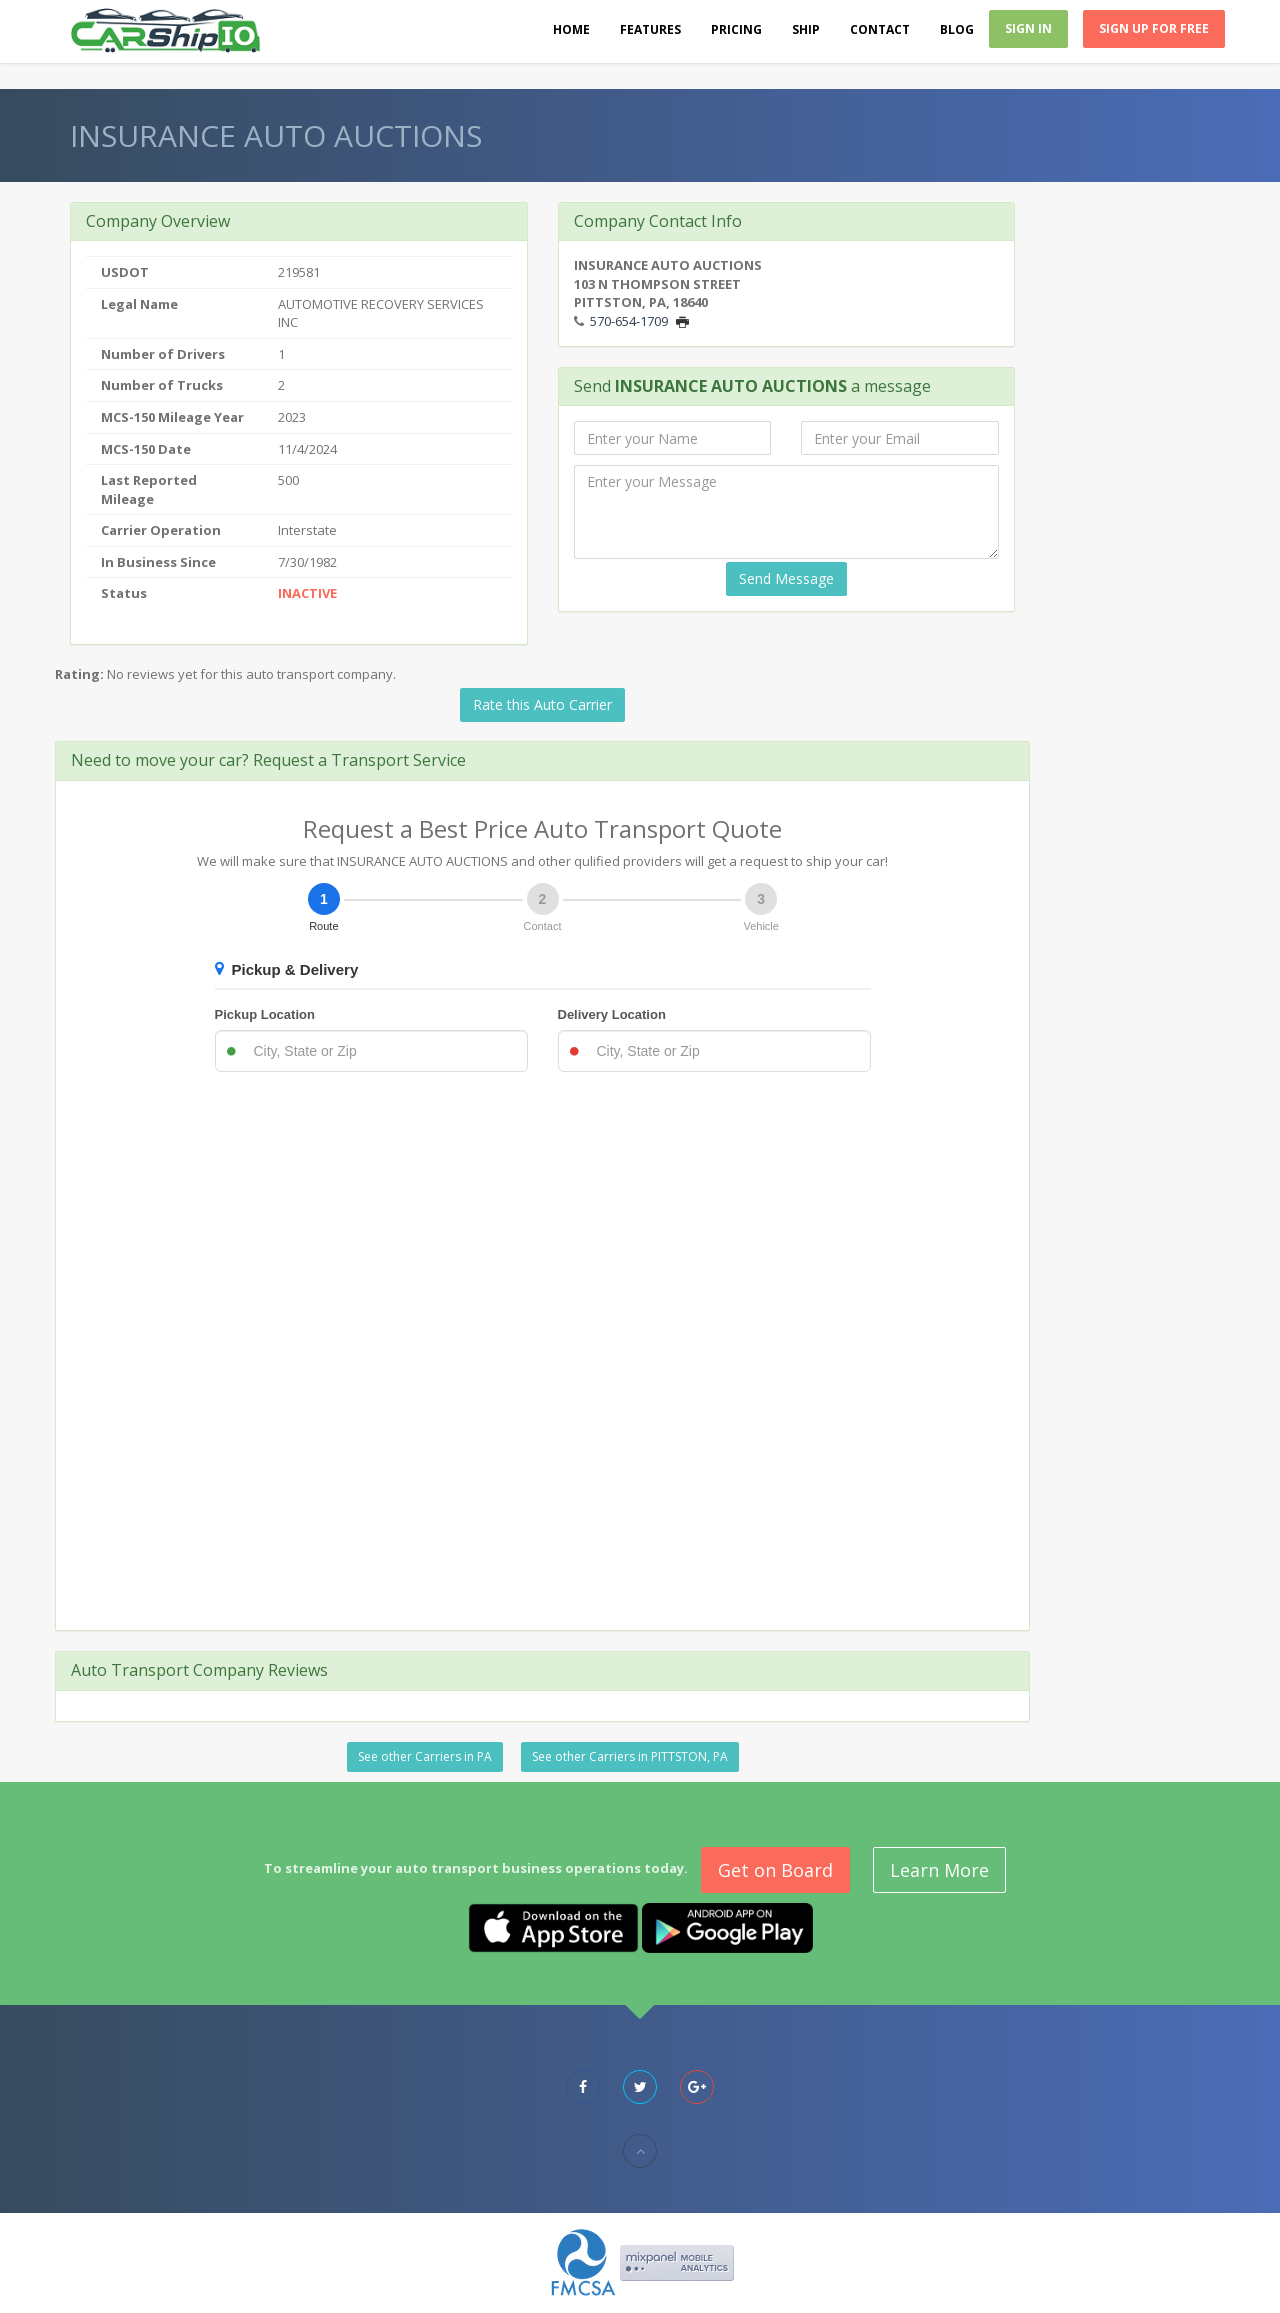 This screenshot has height=2313, width=1280. Describe the element at coordinates (630, 1756) in the screenshot. I see `See other Carriers in PITTSTON, PA` at that location.